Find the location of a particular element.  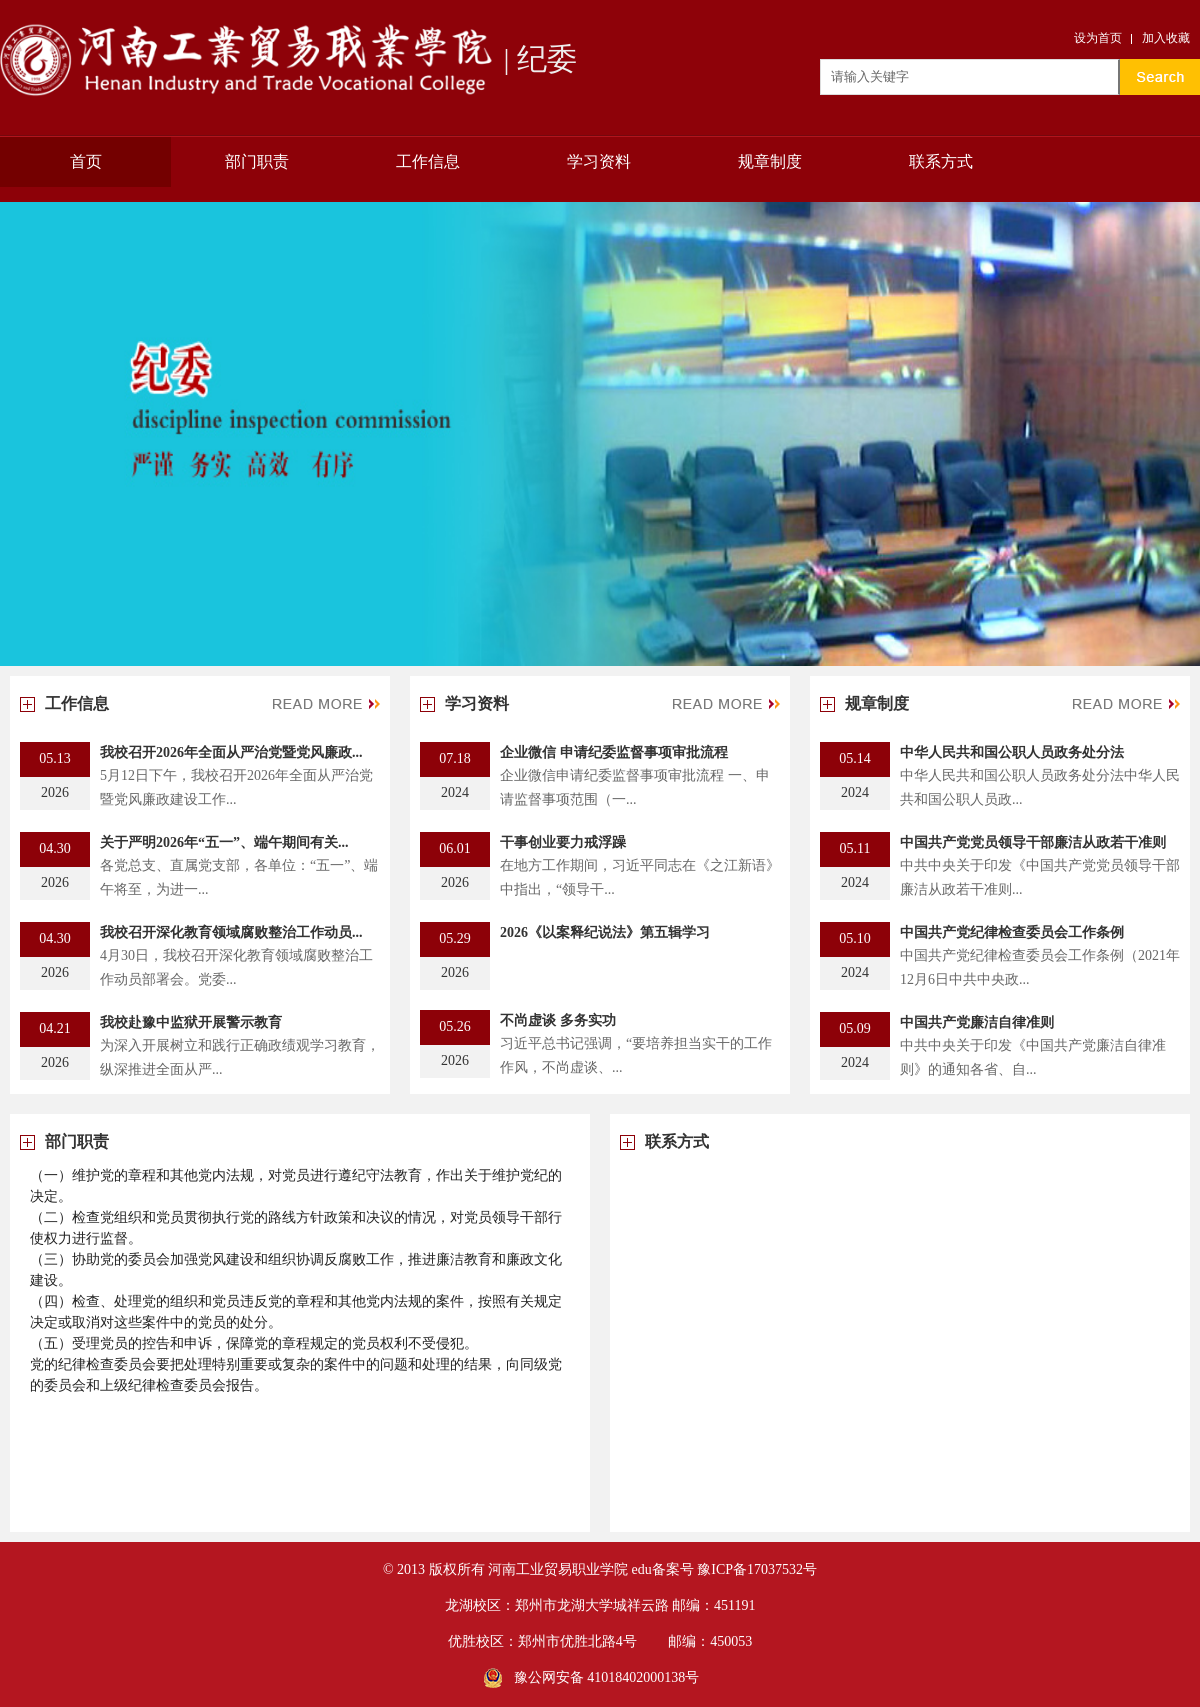

设为首页 is located at coordinates (1098, 38).